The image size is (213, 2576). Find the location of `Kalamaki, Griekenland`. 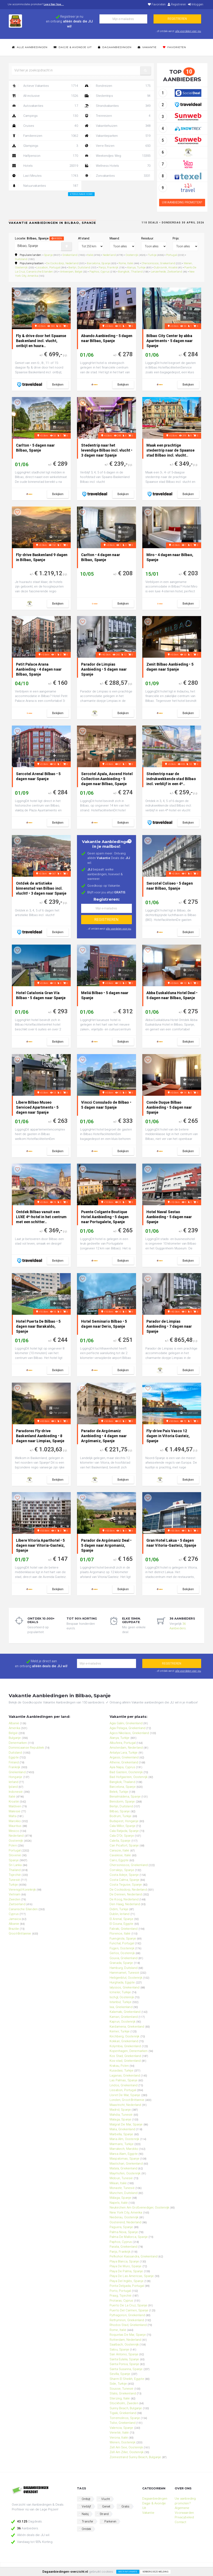

Kalamaki, Griekenland is located at coordinates (125, 2012).